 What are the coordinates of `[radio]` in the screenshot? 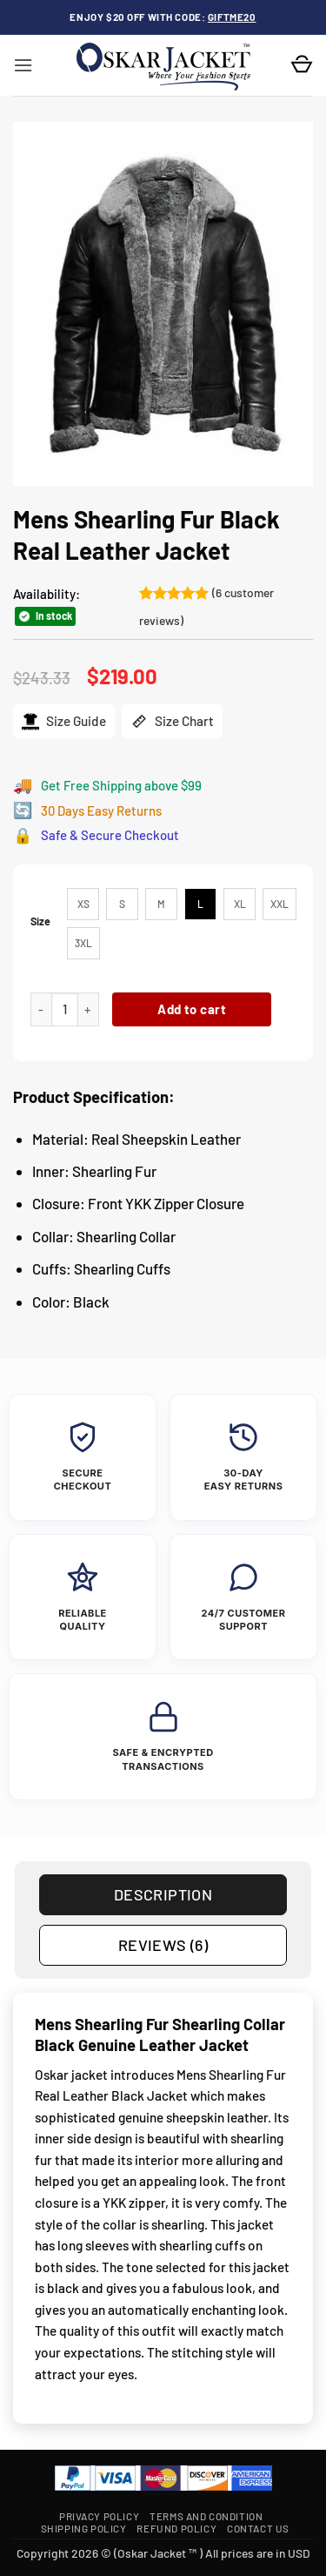 It's located at (83, 904).